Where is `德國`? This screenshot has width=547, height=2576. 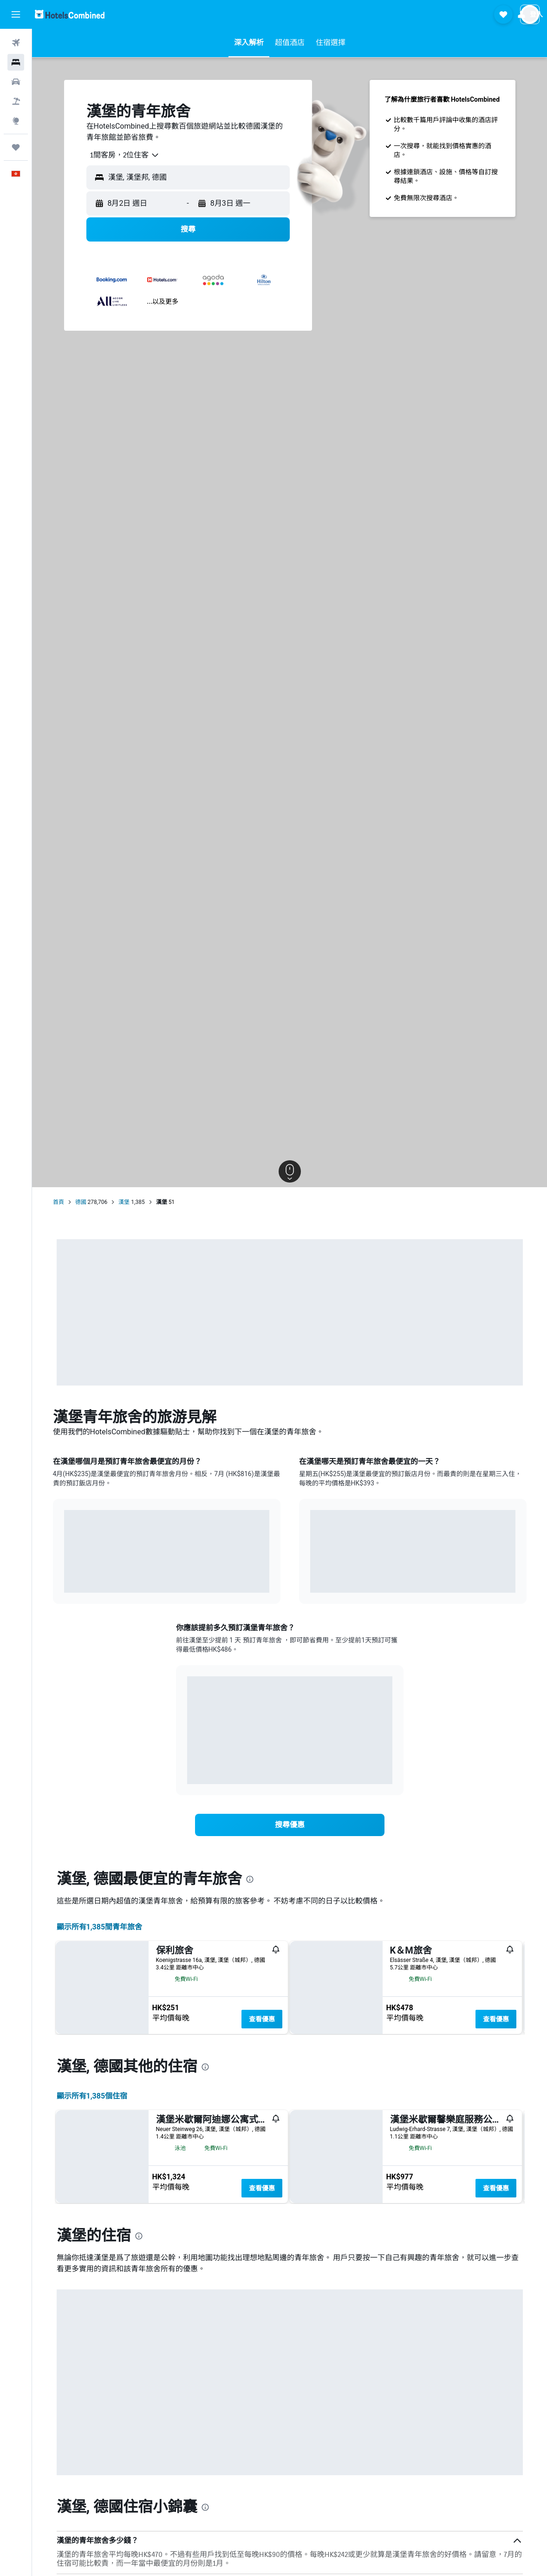 德國 is located at coordinates (80, 1202).